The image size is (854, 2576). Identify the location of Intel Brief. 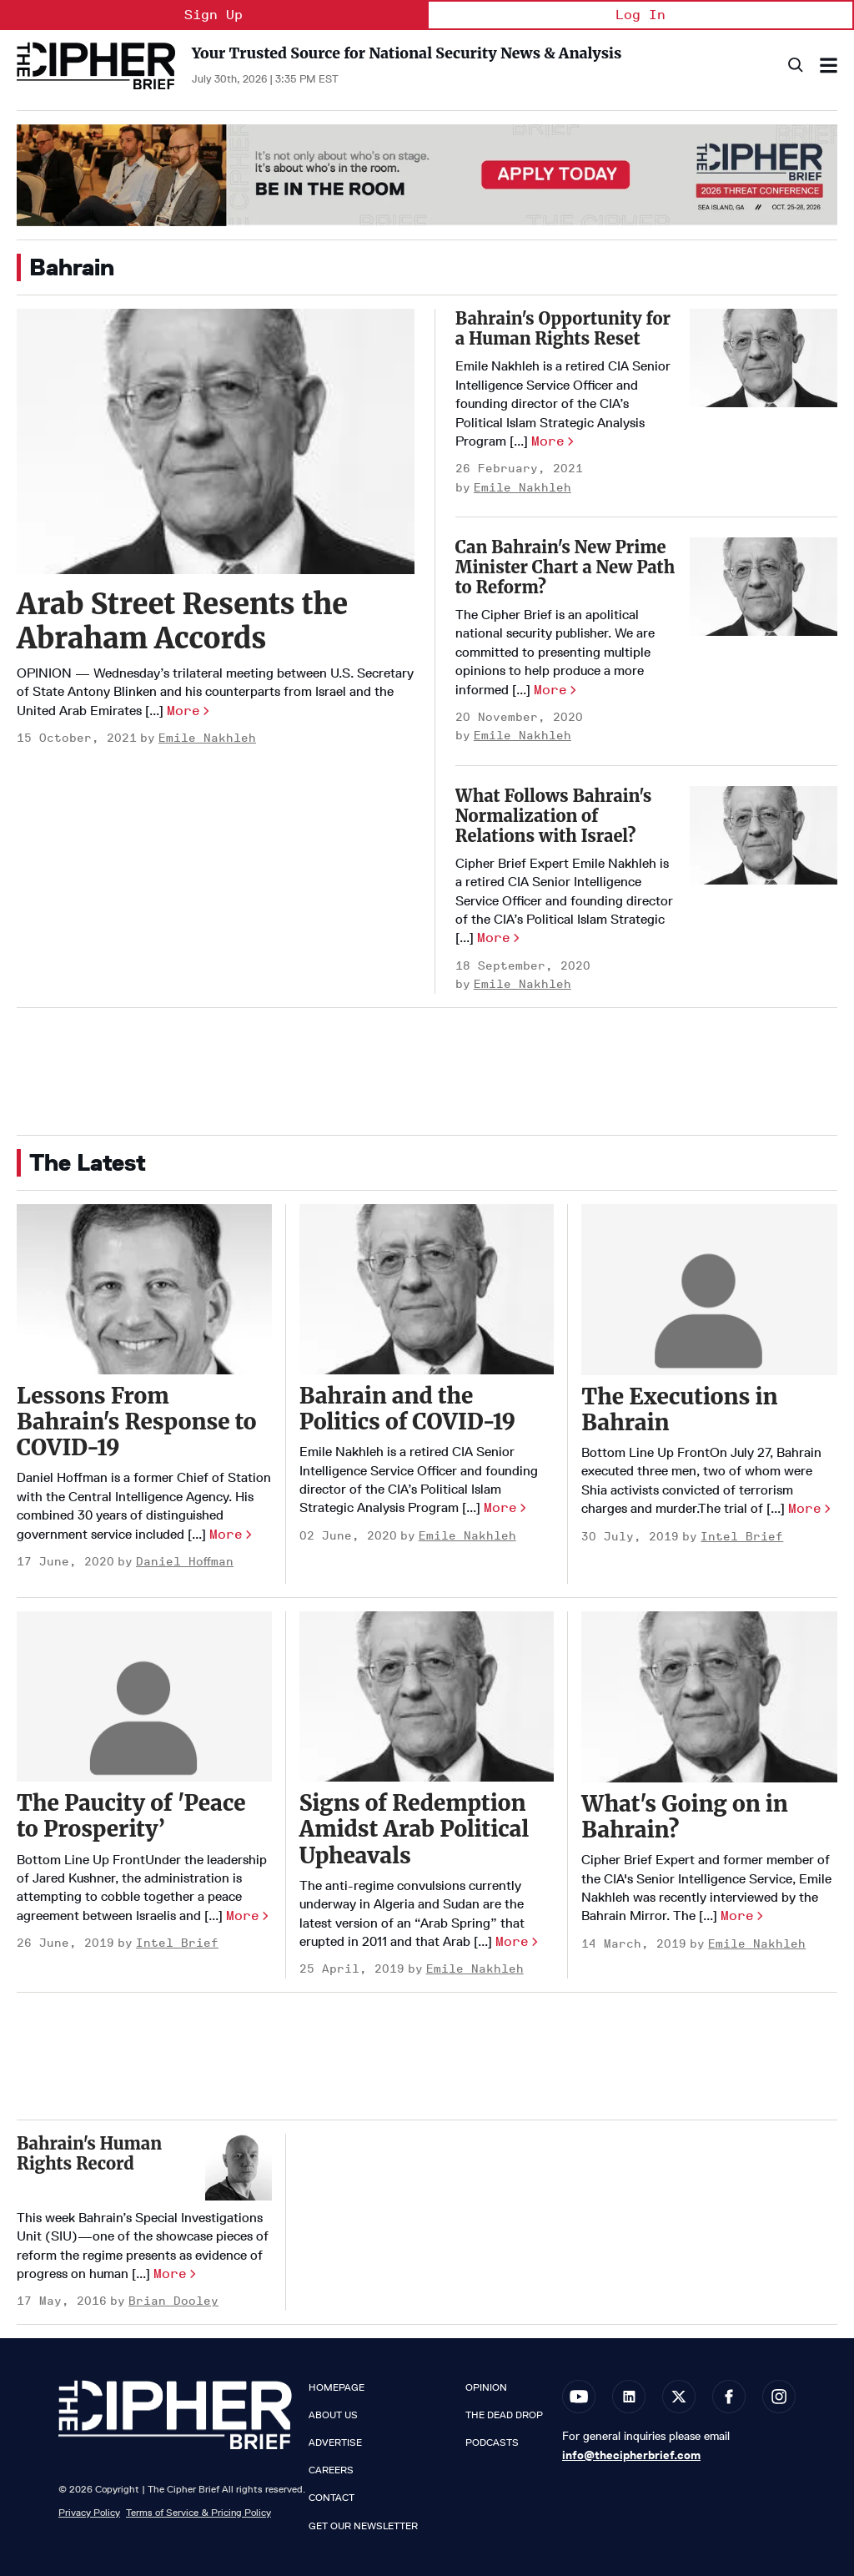
(742, 1537).